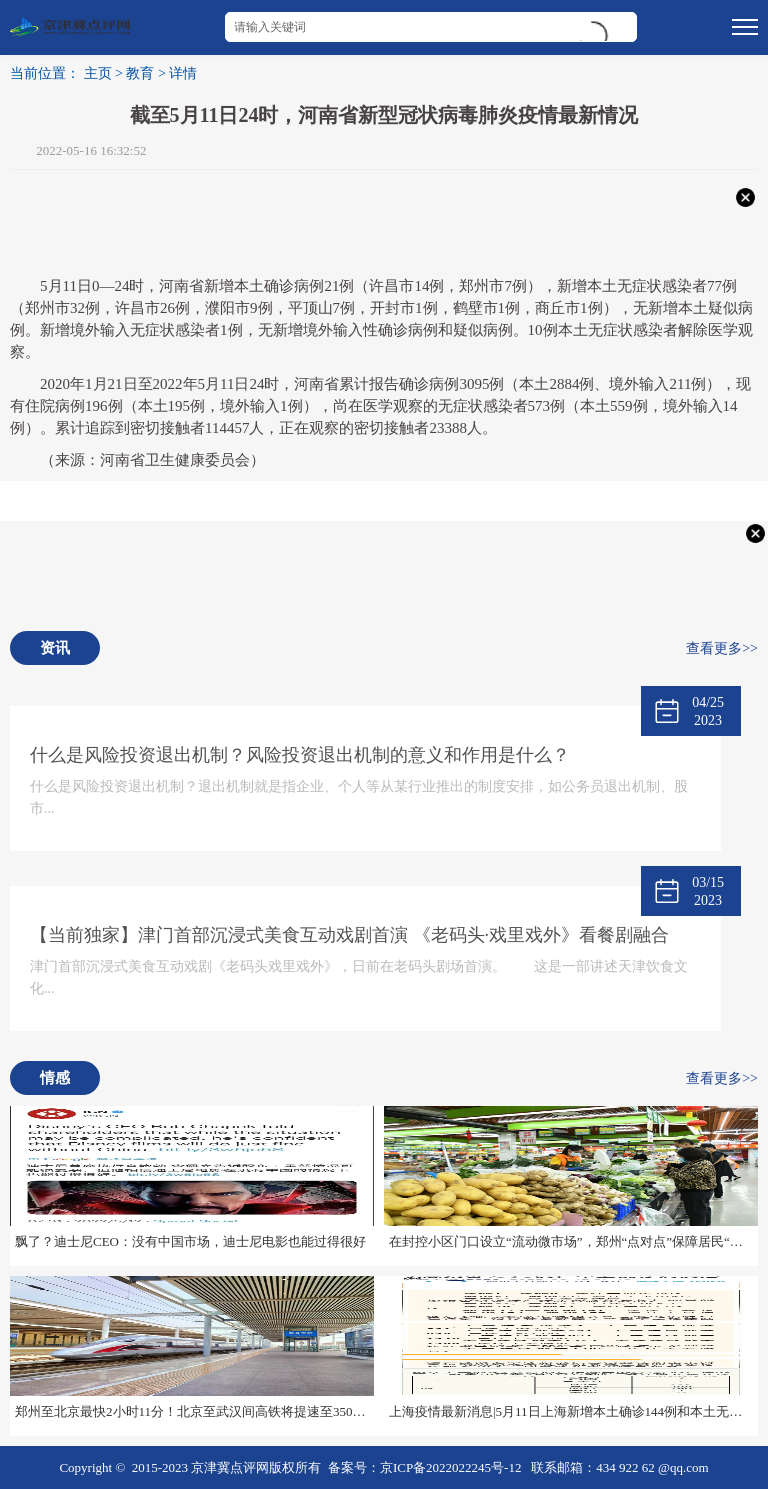 This screenshot has height=1489, width=768. Describe the element at coordinates (183, 73) in the screenshot. I see `详情` at that location.